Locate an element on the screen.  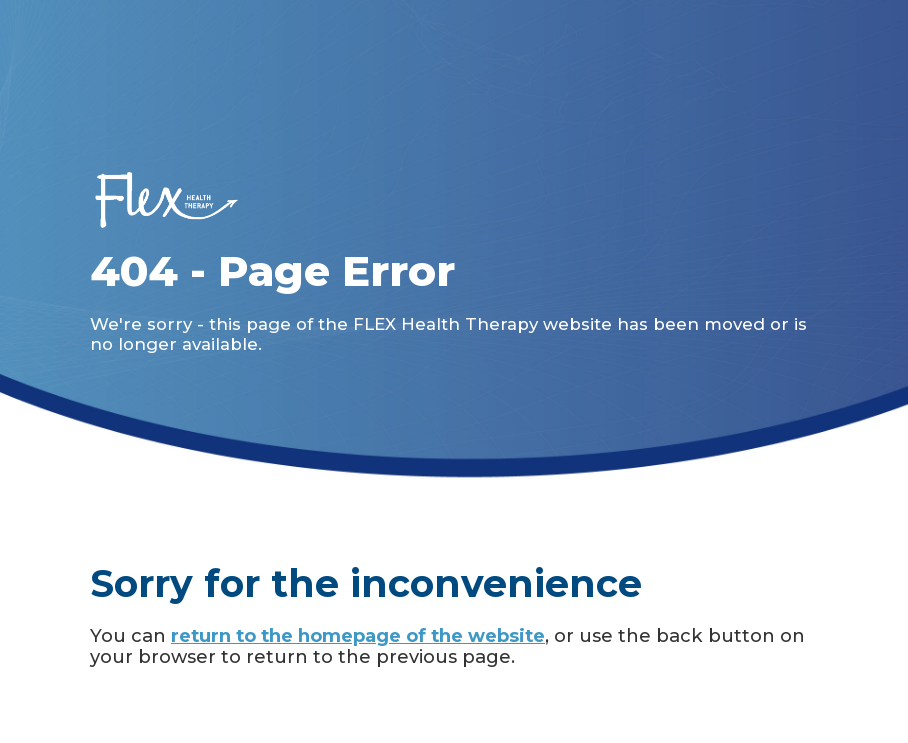
return to the homepage of the website is located at coordinates (358, 635).